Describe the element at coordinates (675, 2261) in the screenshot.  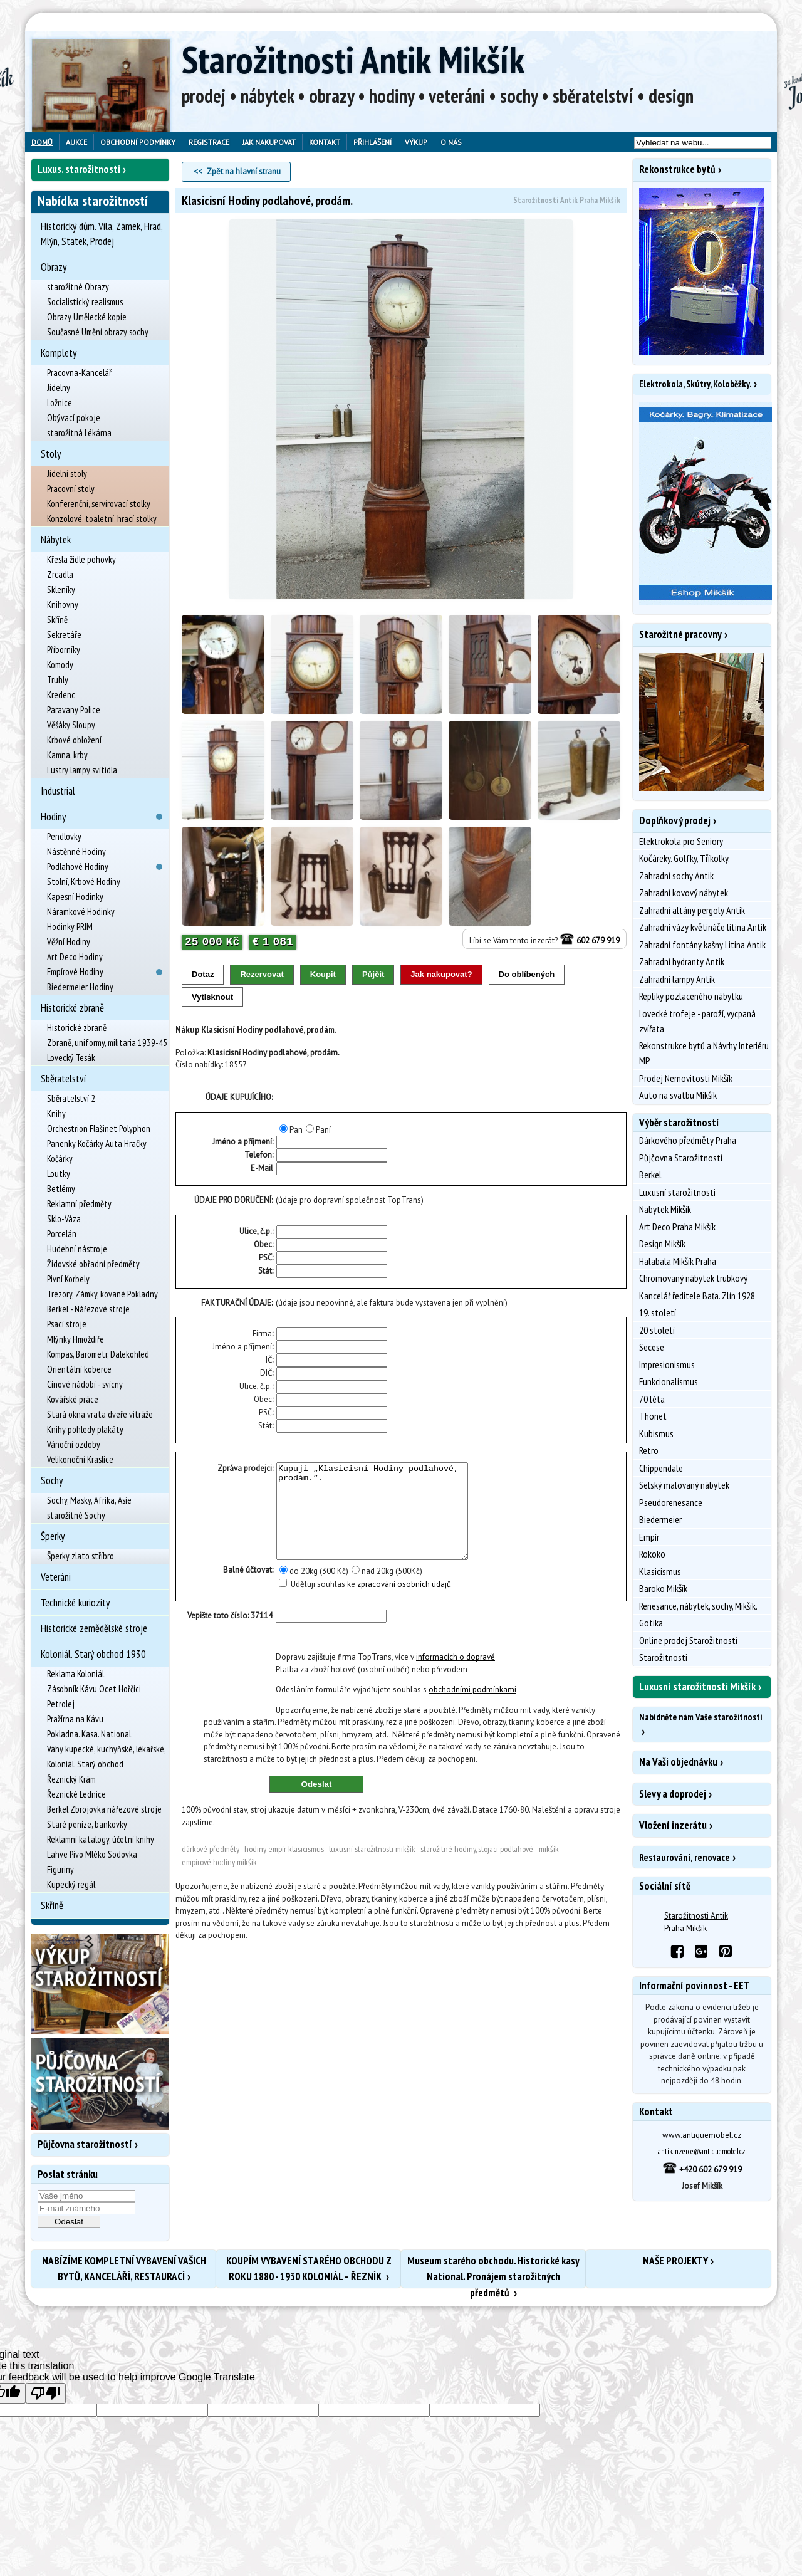
I see `NAŠE PROJEKTY` at that location.